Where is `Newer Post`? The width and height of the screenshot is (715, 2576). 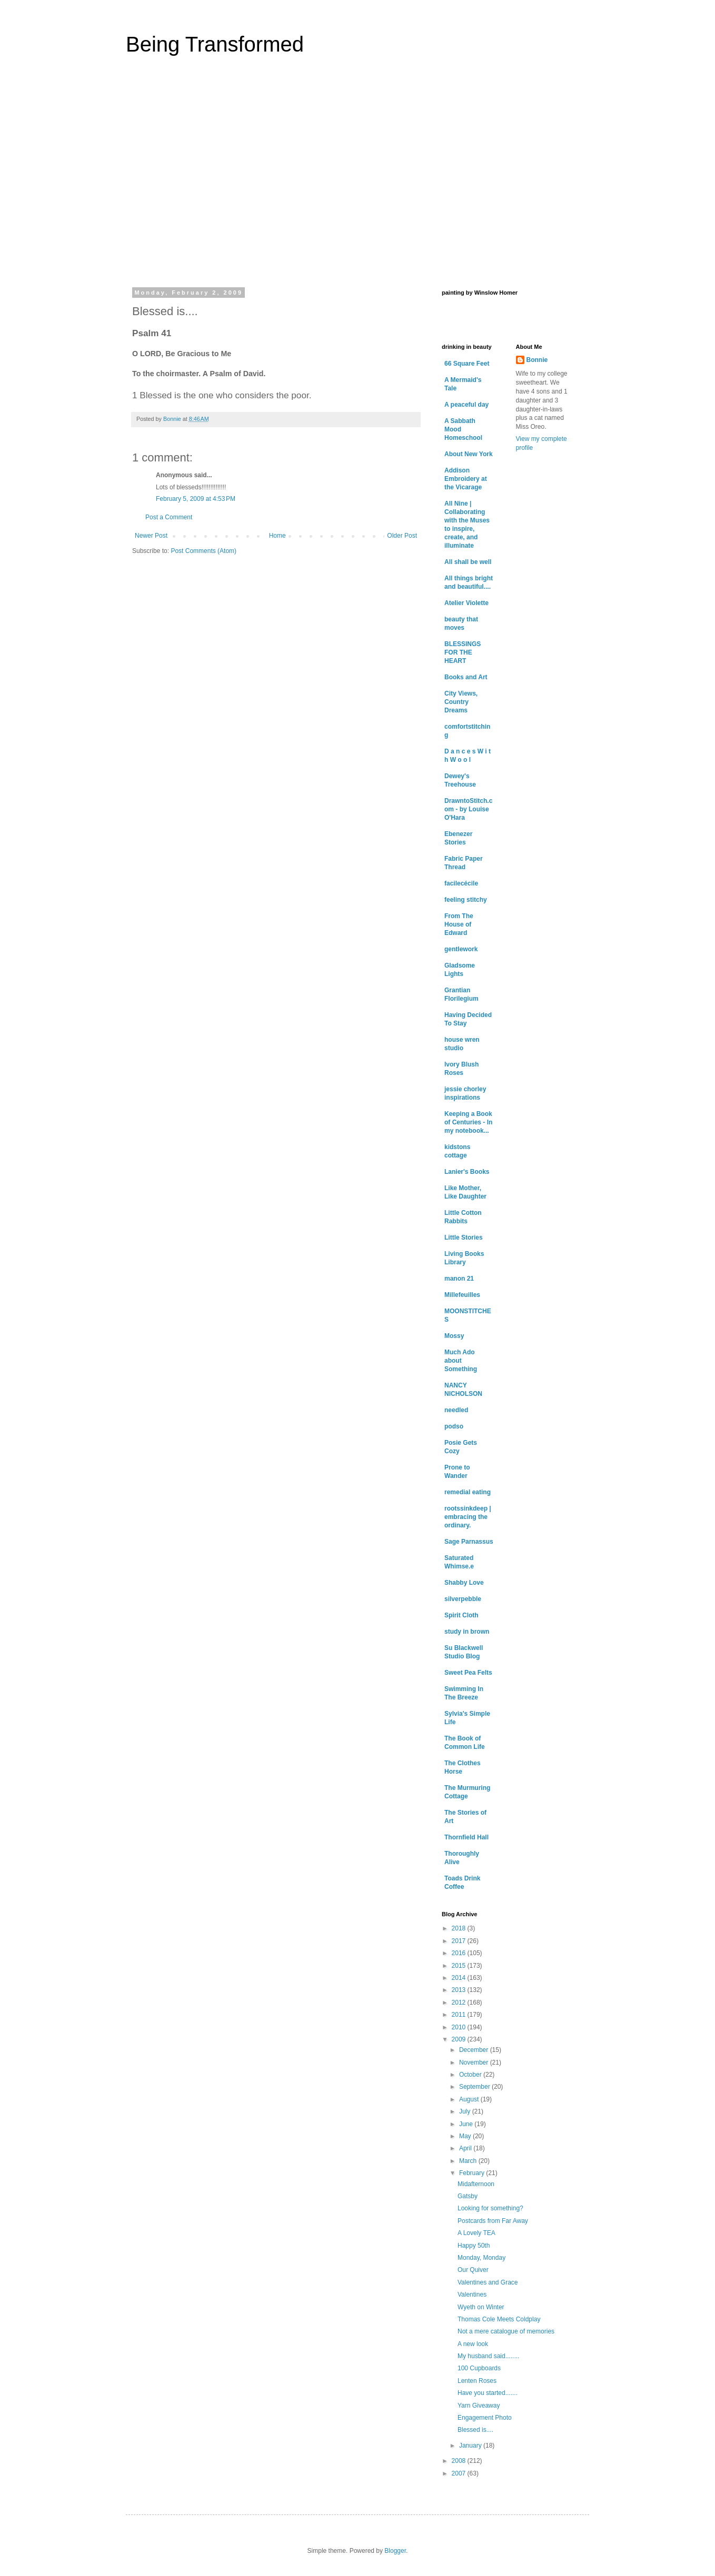
Newer Post is located at coordinates (151, 535).